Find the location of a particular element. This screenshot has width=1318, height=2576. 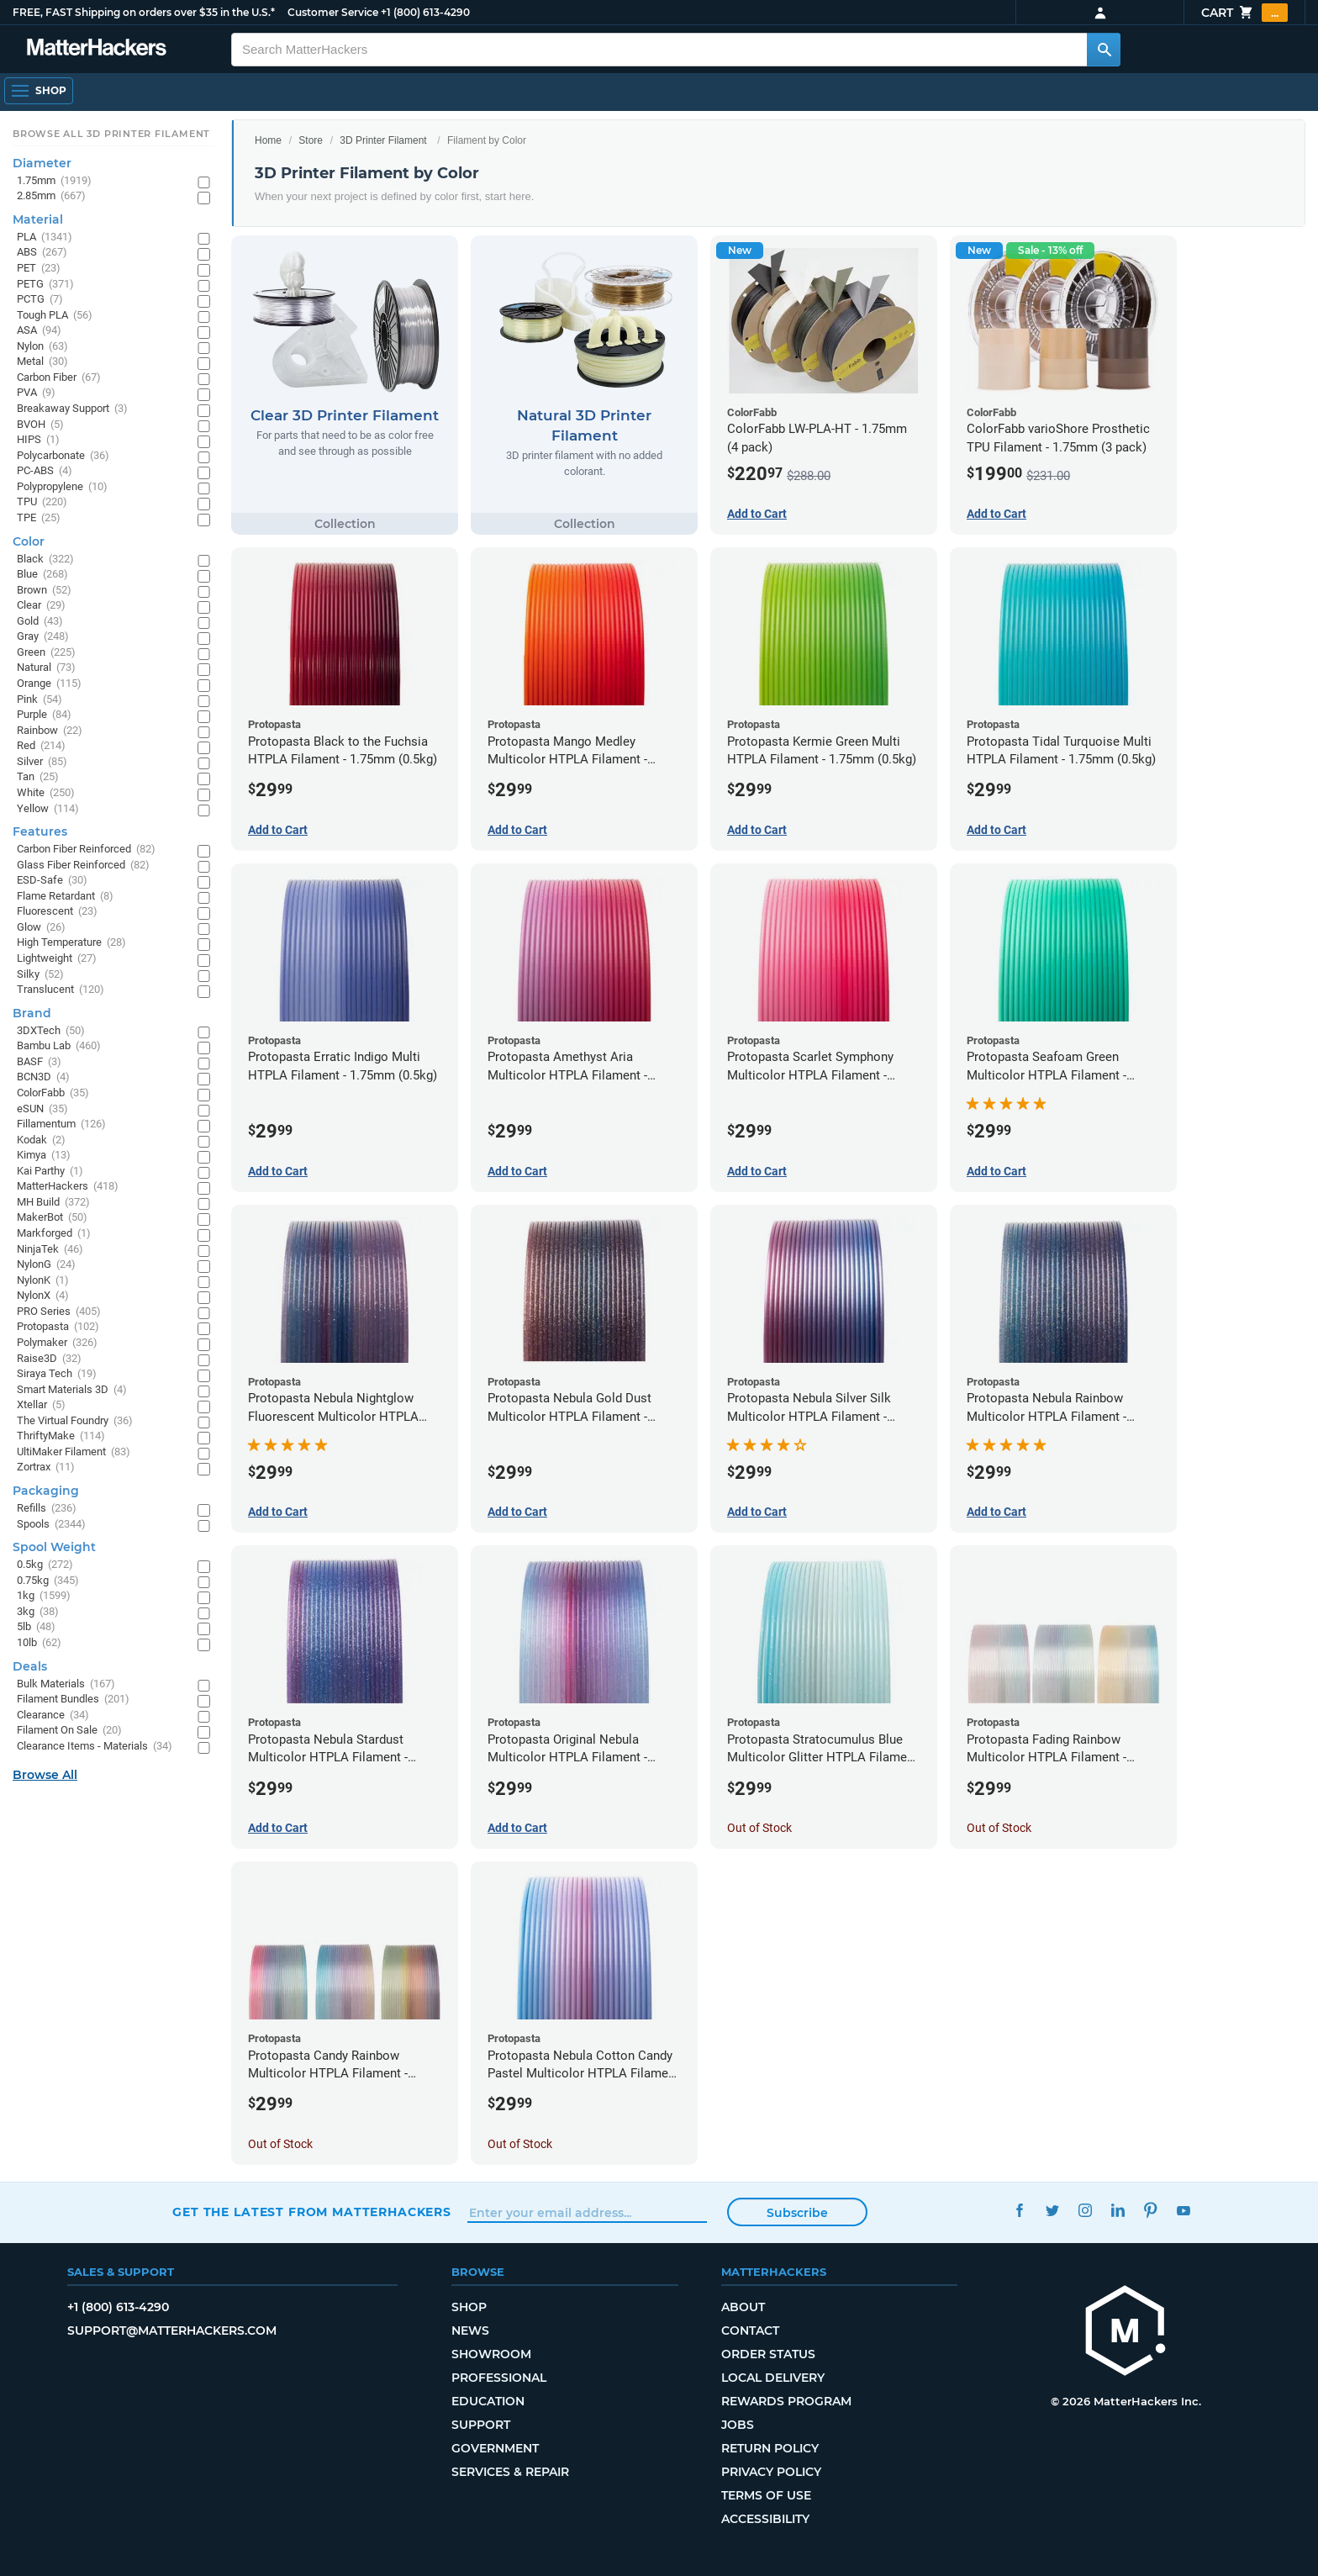

LinkedIn is located at coordinates (1117, 2210).